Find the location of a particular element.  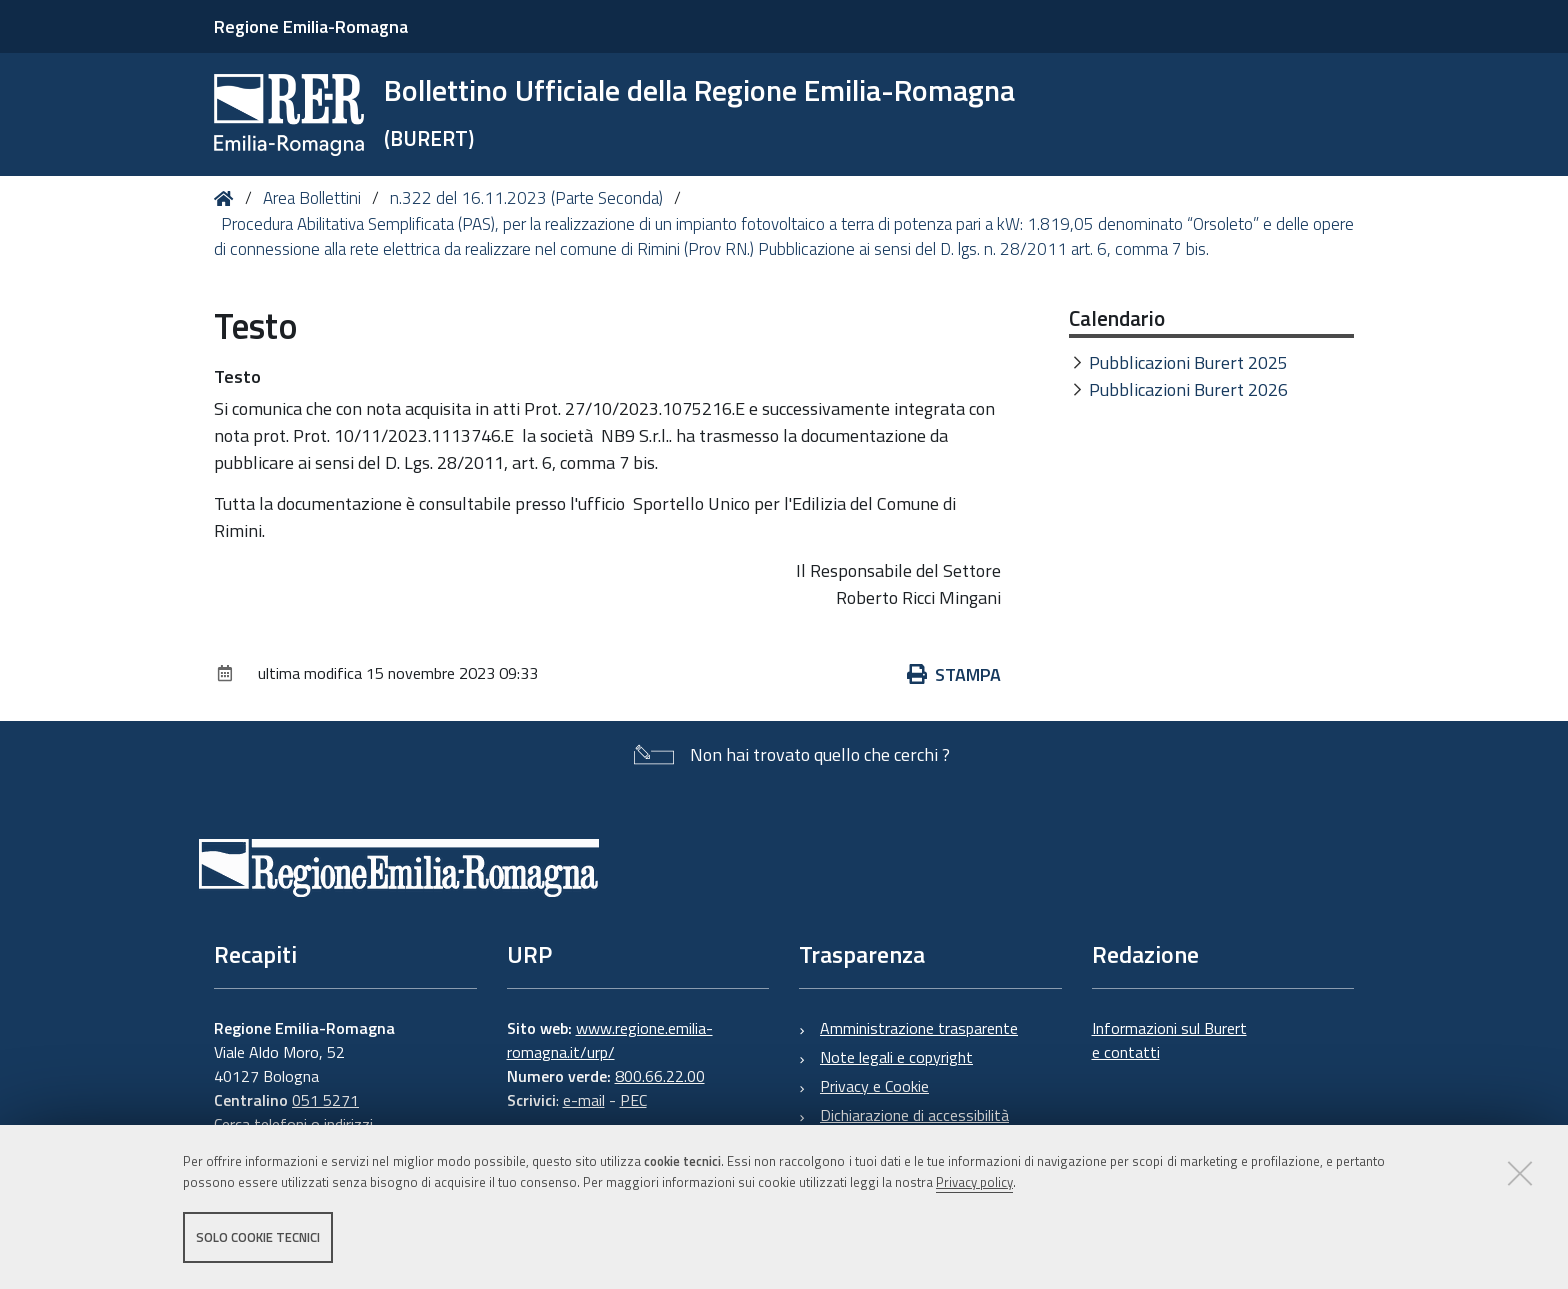

Privacy e Cookie is located at coordinates (874, 1086).